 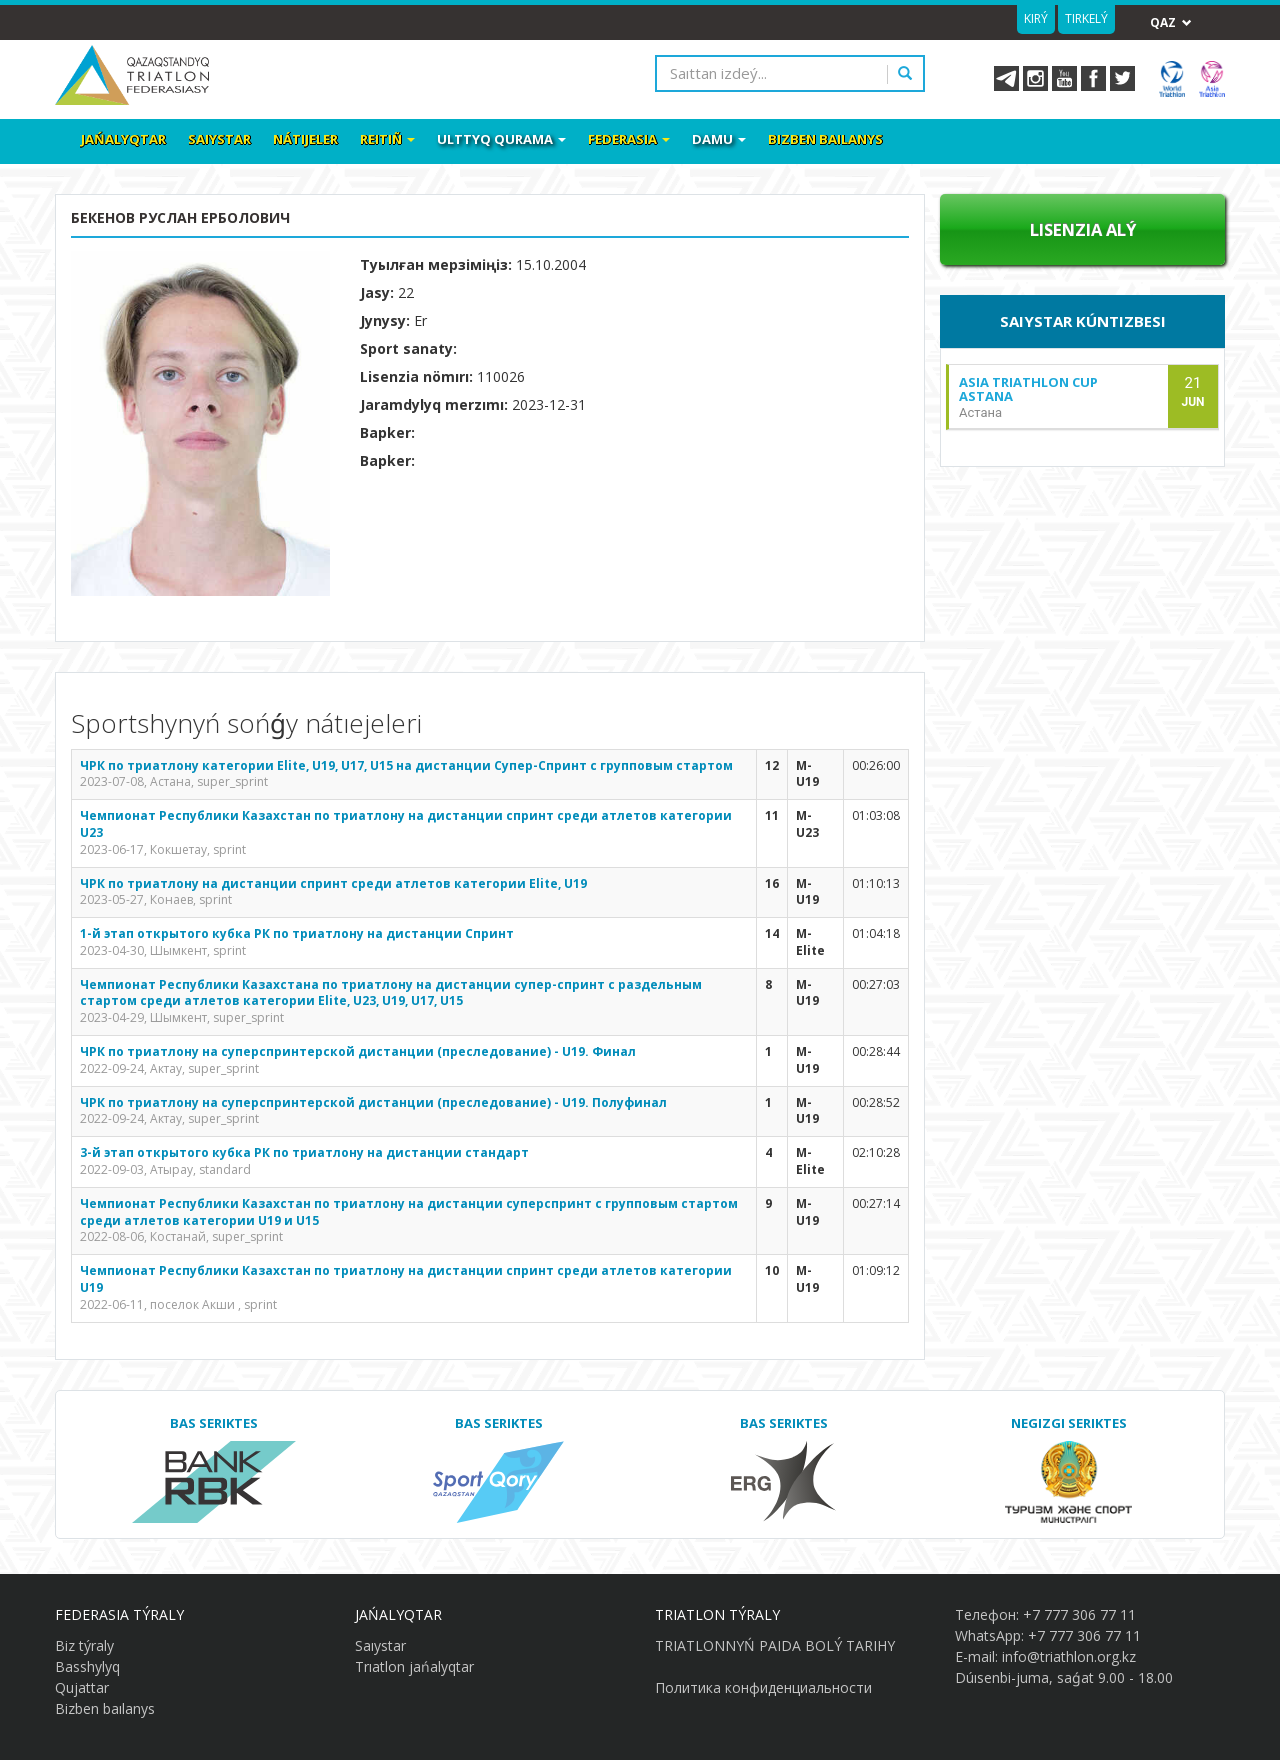 I want to click on Политика конфиденциальности, so click(x=763, y=1687).